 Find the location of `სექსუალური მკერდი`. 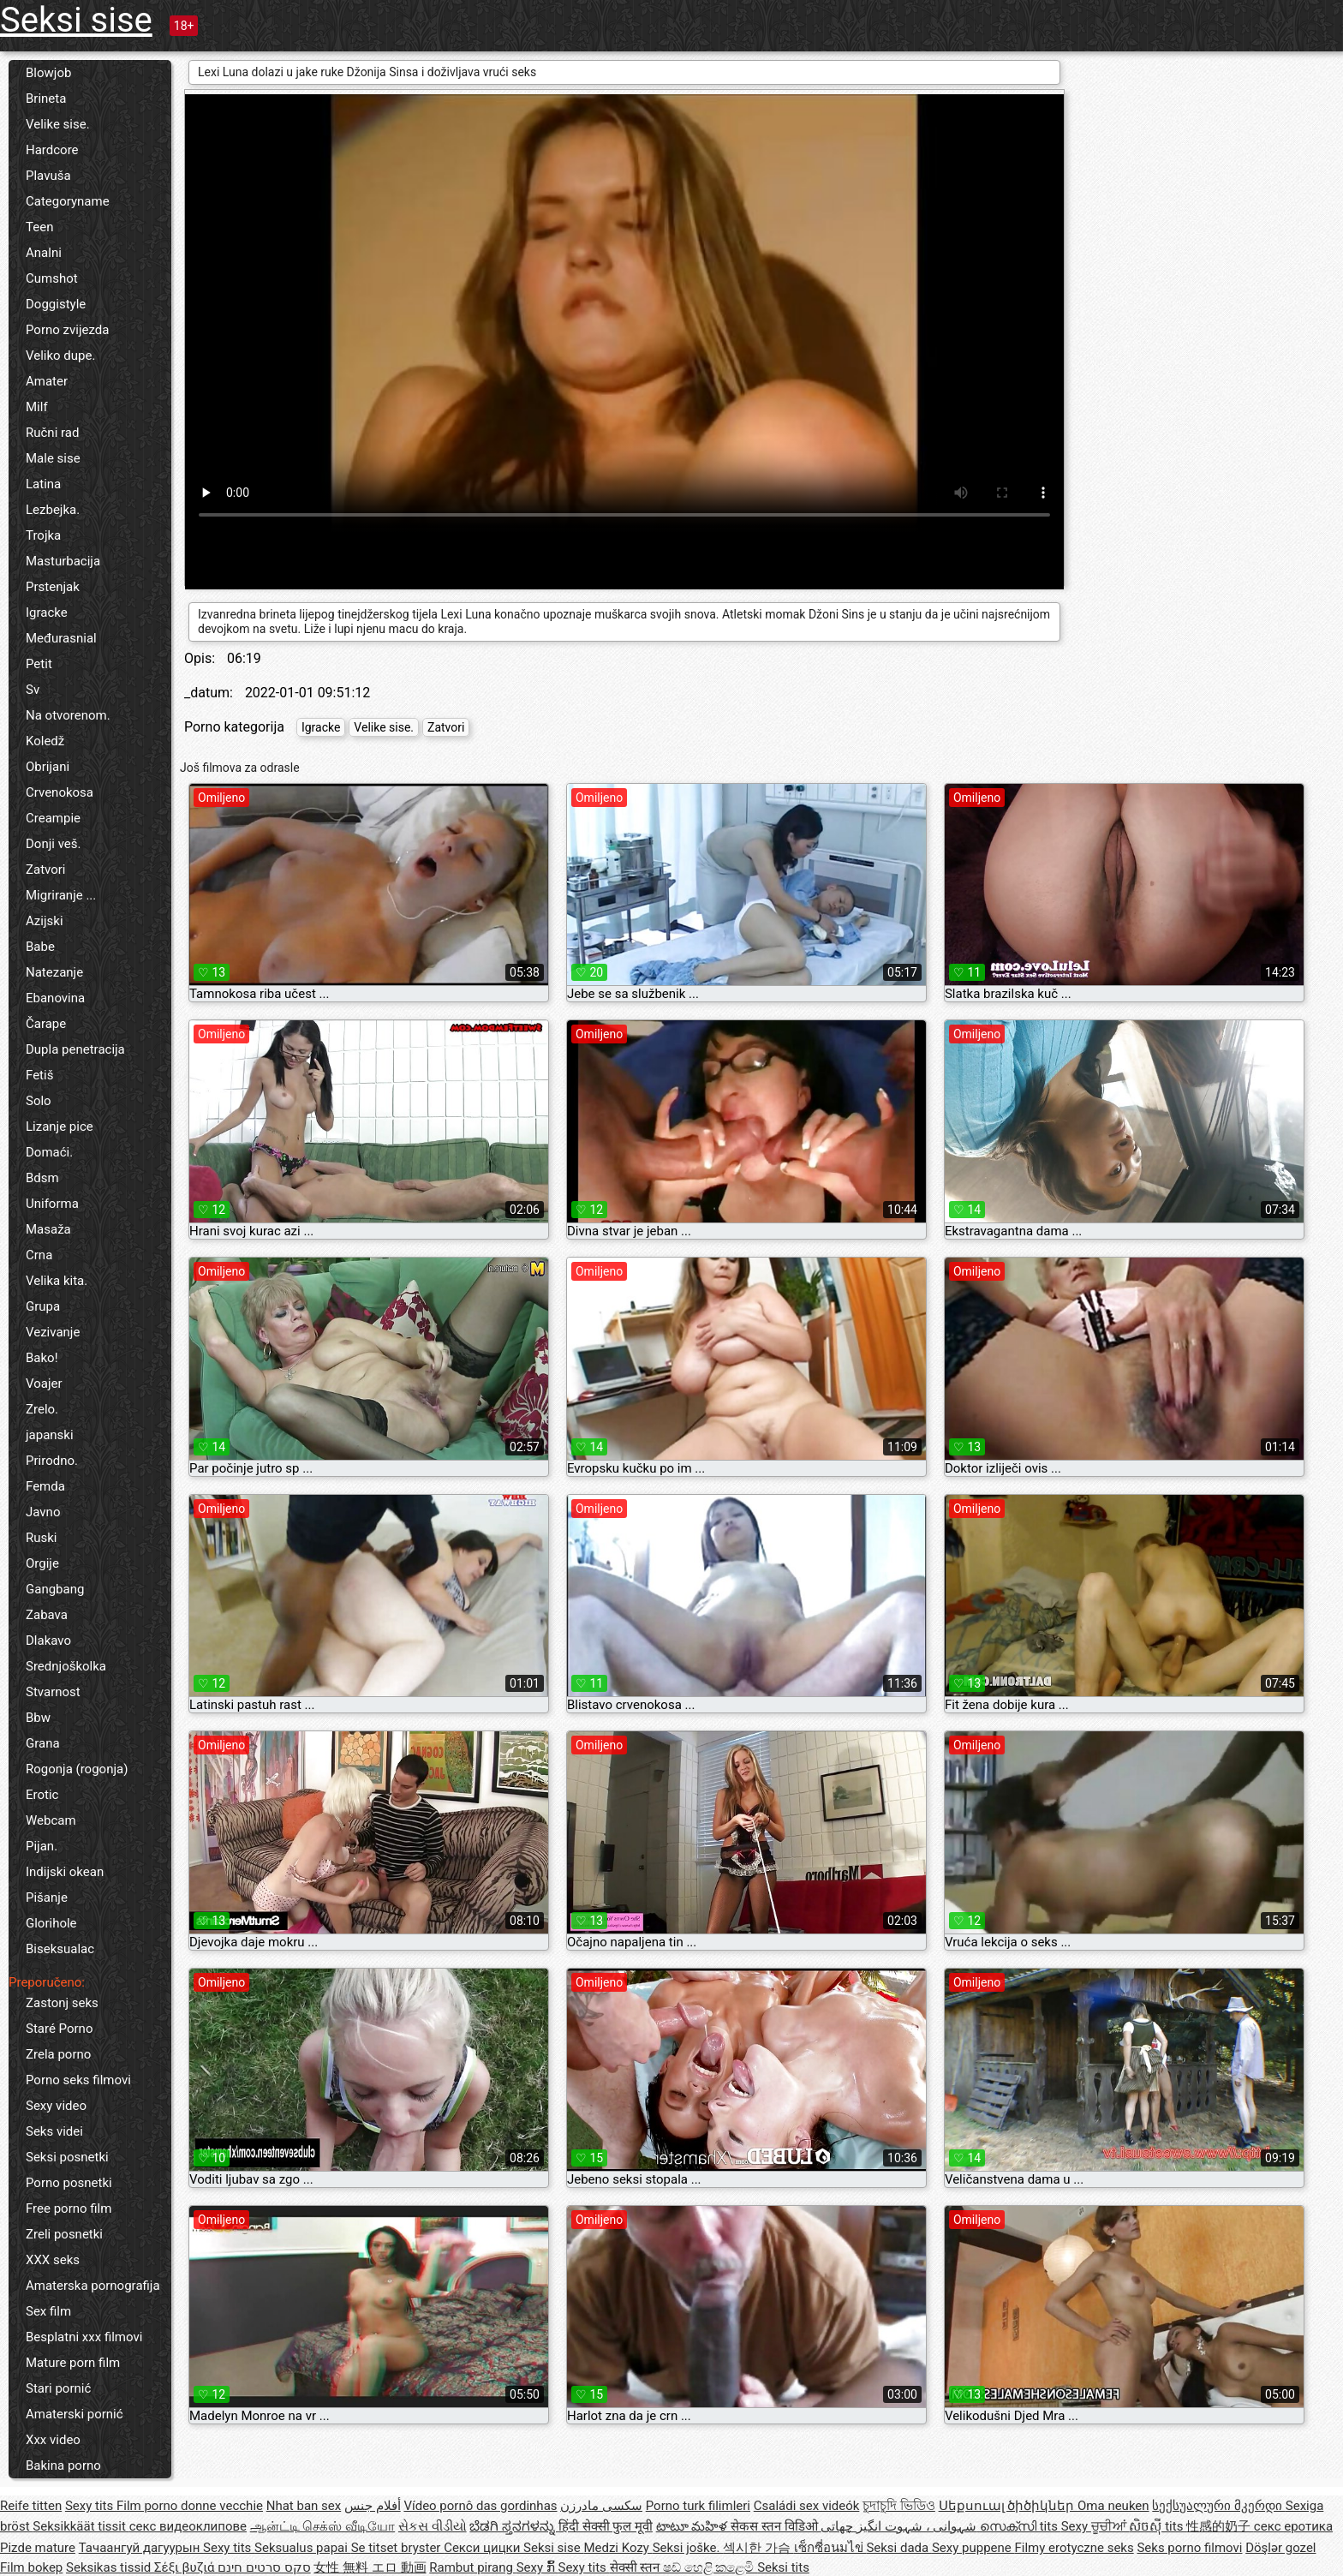

სექსუალური მკერდი is located at coordinates (1218, 2505).